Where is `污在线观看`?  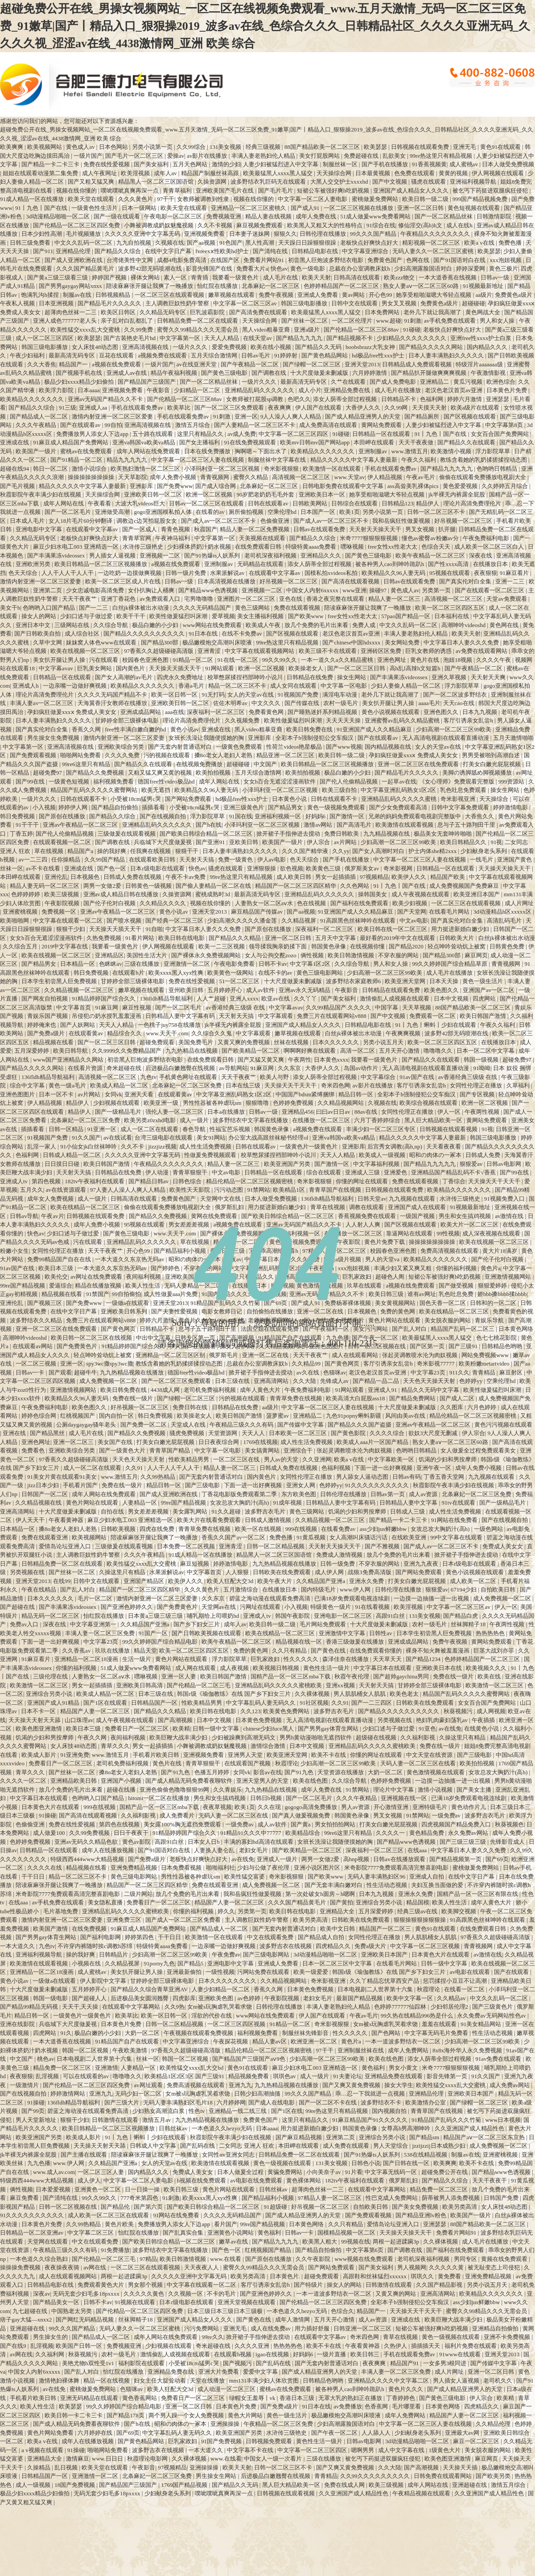
污在线观看 is located at coordinates (104, 659).